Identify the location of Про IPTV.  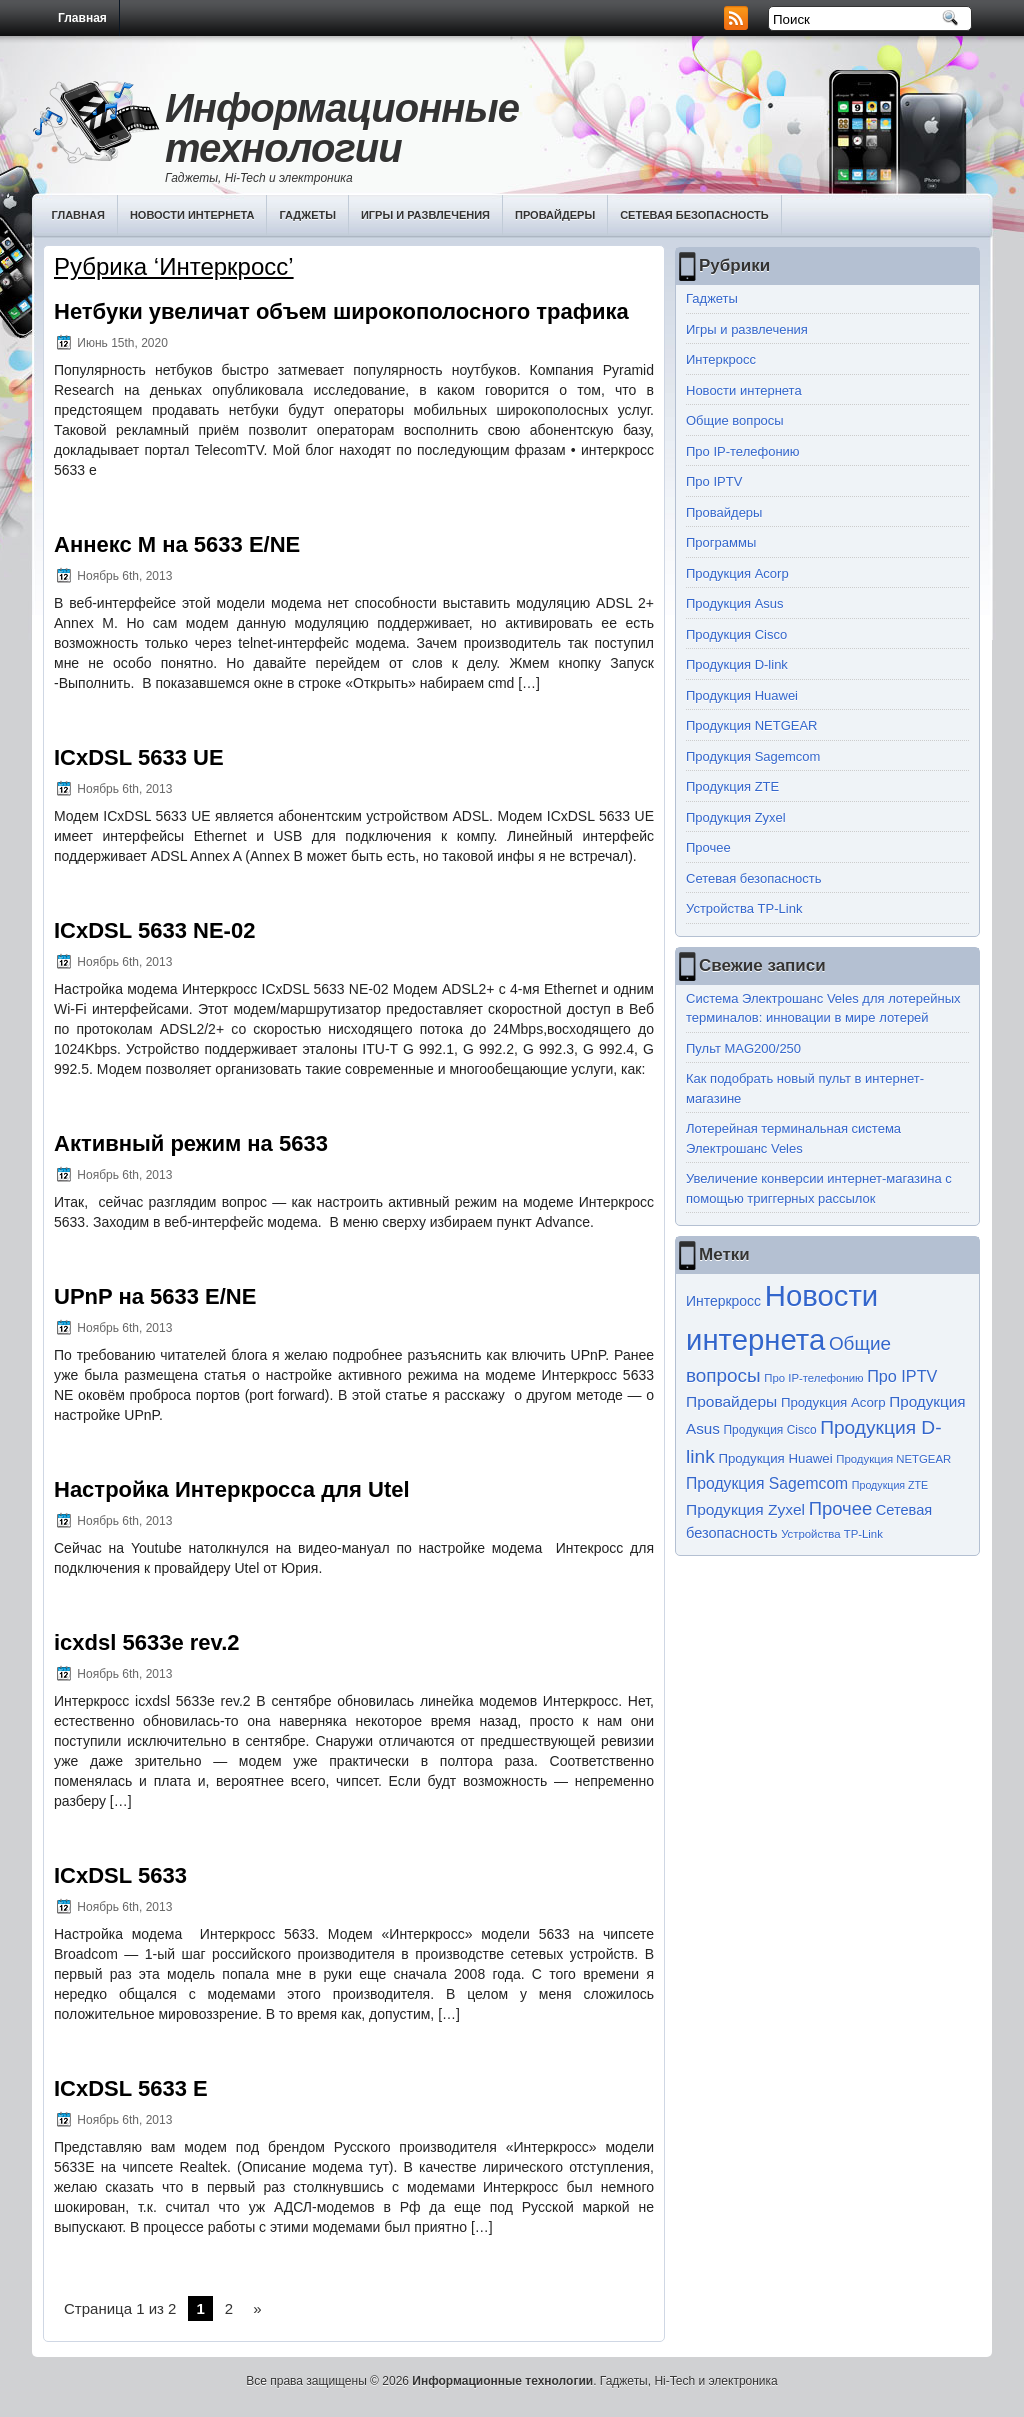
(714, 481).